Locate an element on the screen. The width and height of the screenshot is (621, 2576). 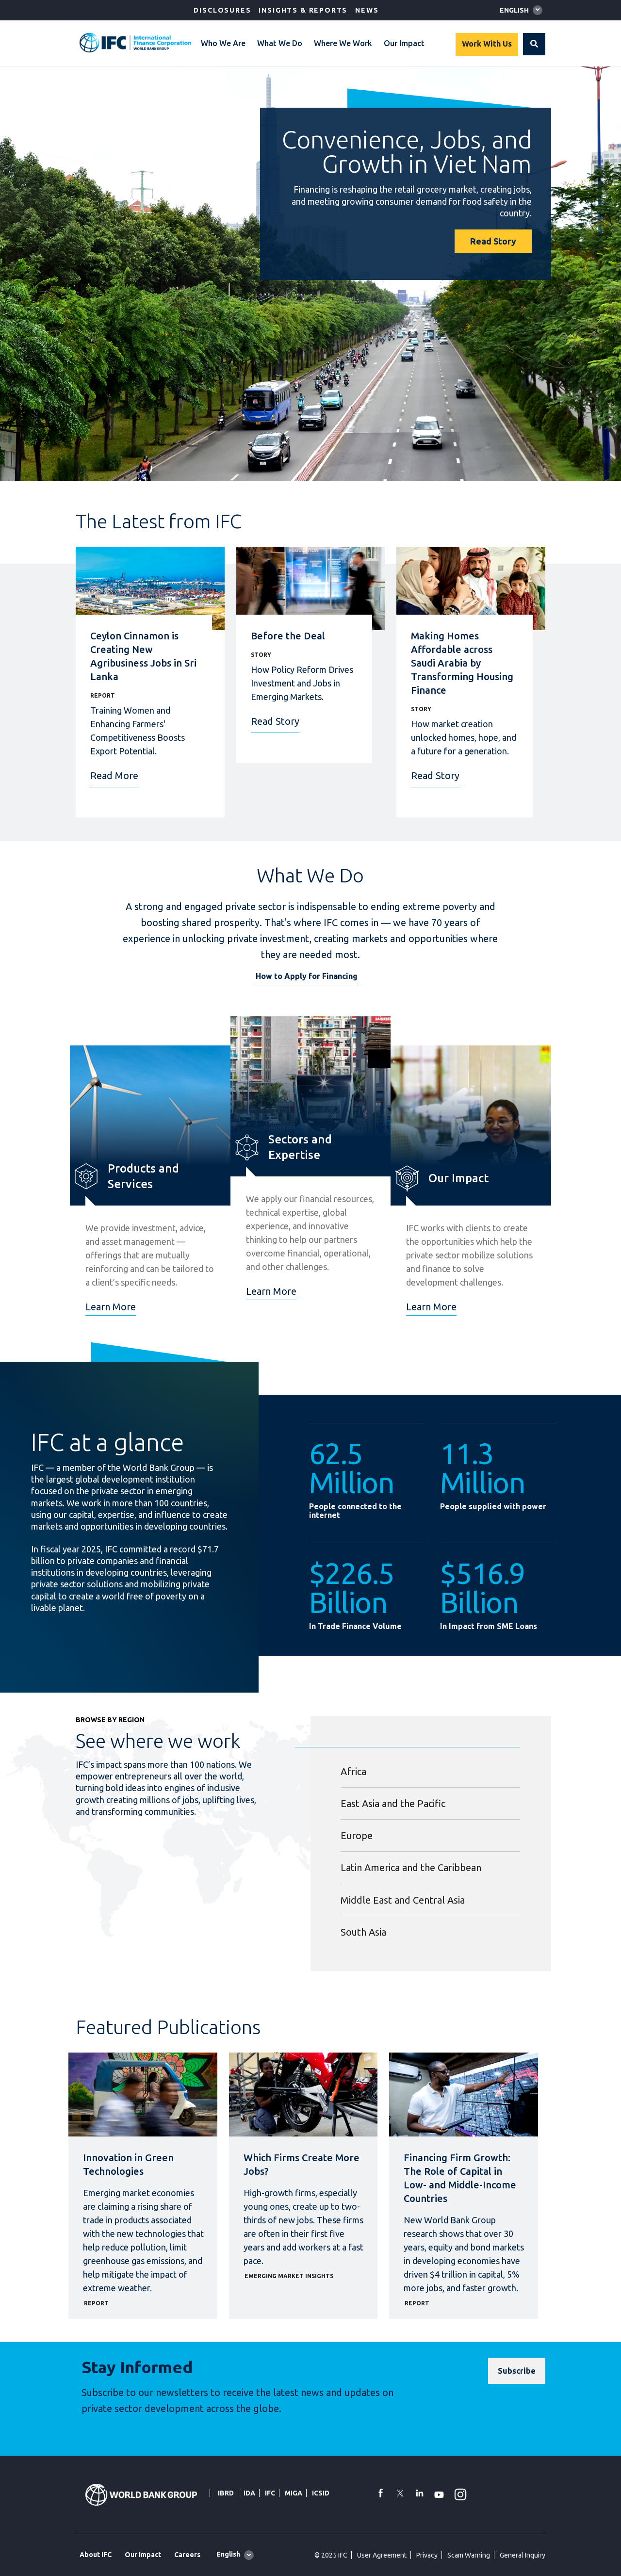
Our Impact is located at coordinates (404, 43).